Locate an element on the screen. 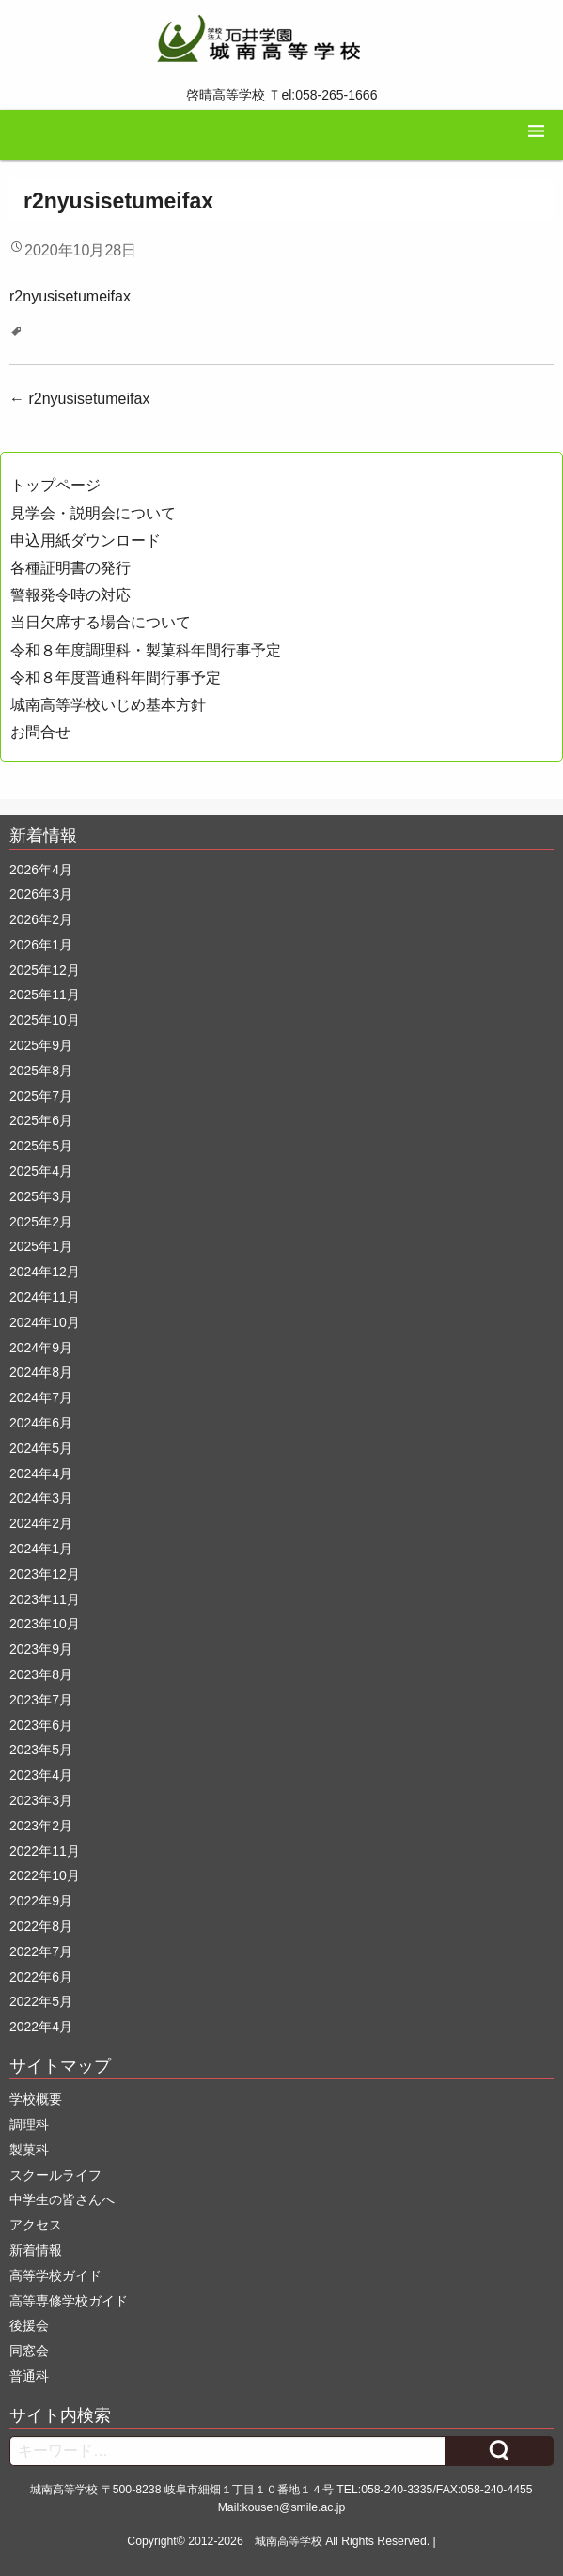 The width and height of the screenshot is (563, 2576). トップページ is located at coordinates (55, 485).